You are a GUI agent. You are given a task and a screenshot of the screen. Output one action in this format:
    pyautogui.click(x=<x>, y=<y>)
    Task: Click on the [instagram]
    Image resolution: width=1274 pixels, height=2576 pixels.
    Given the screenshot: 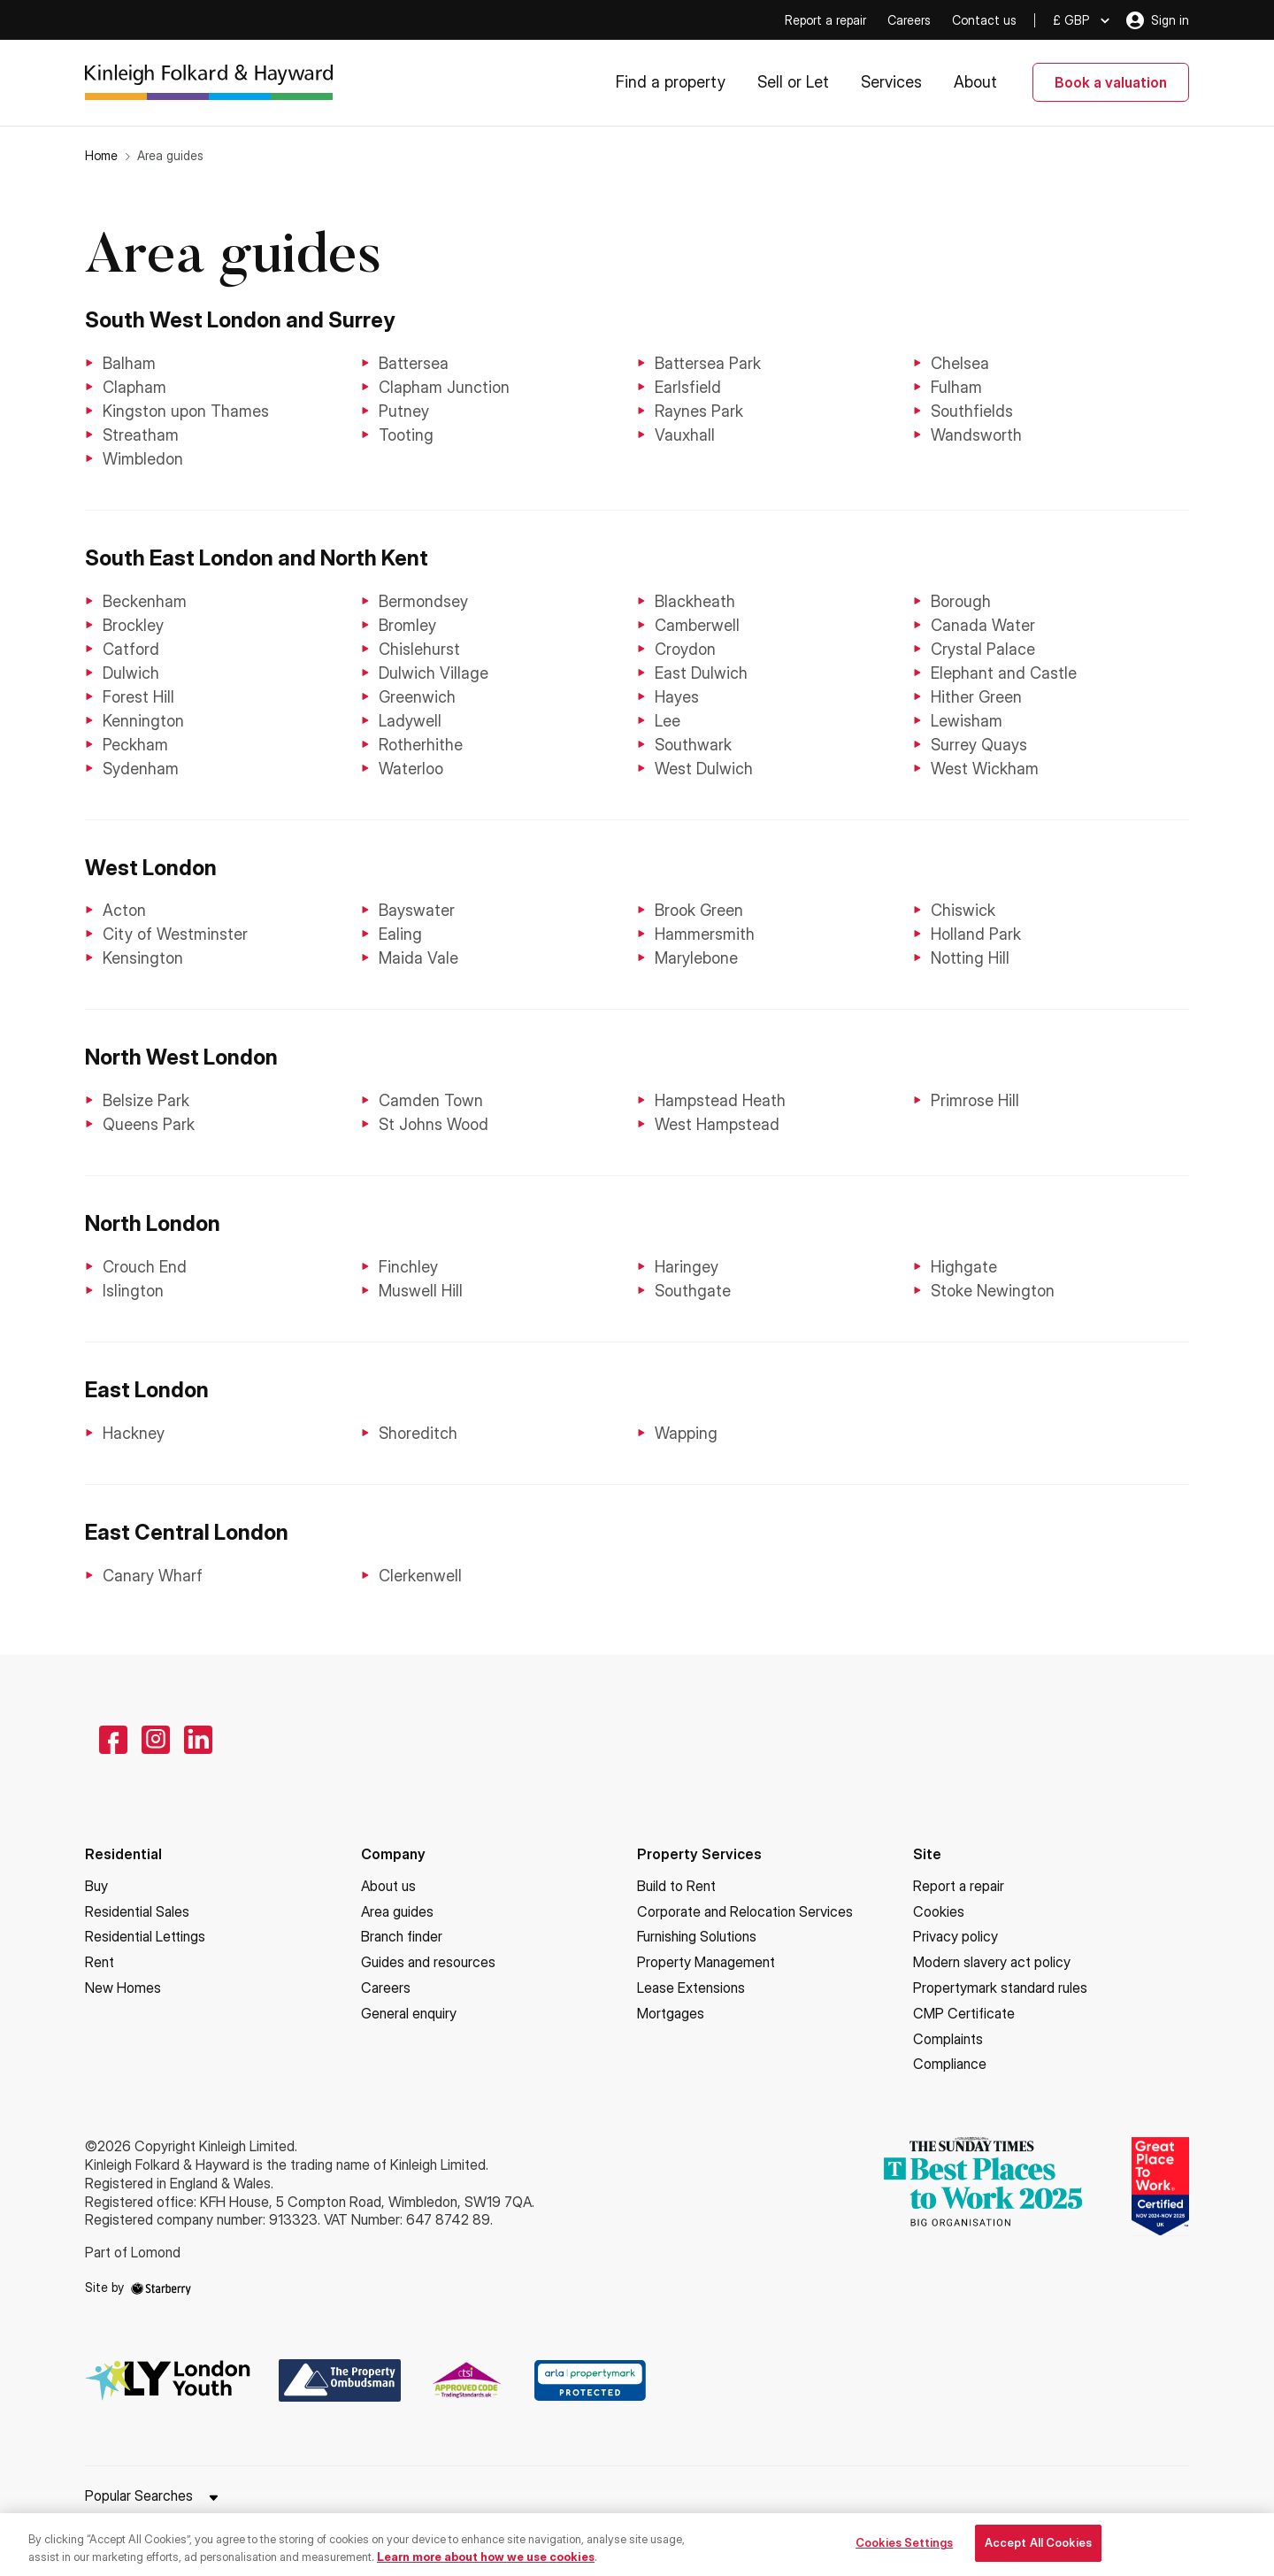 What is the action you would take?
    pyautogui.click(x=156, y=1740)
    